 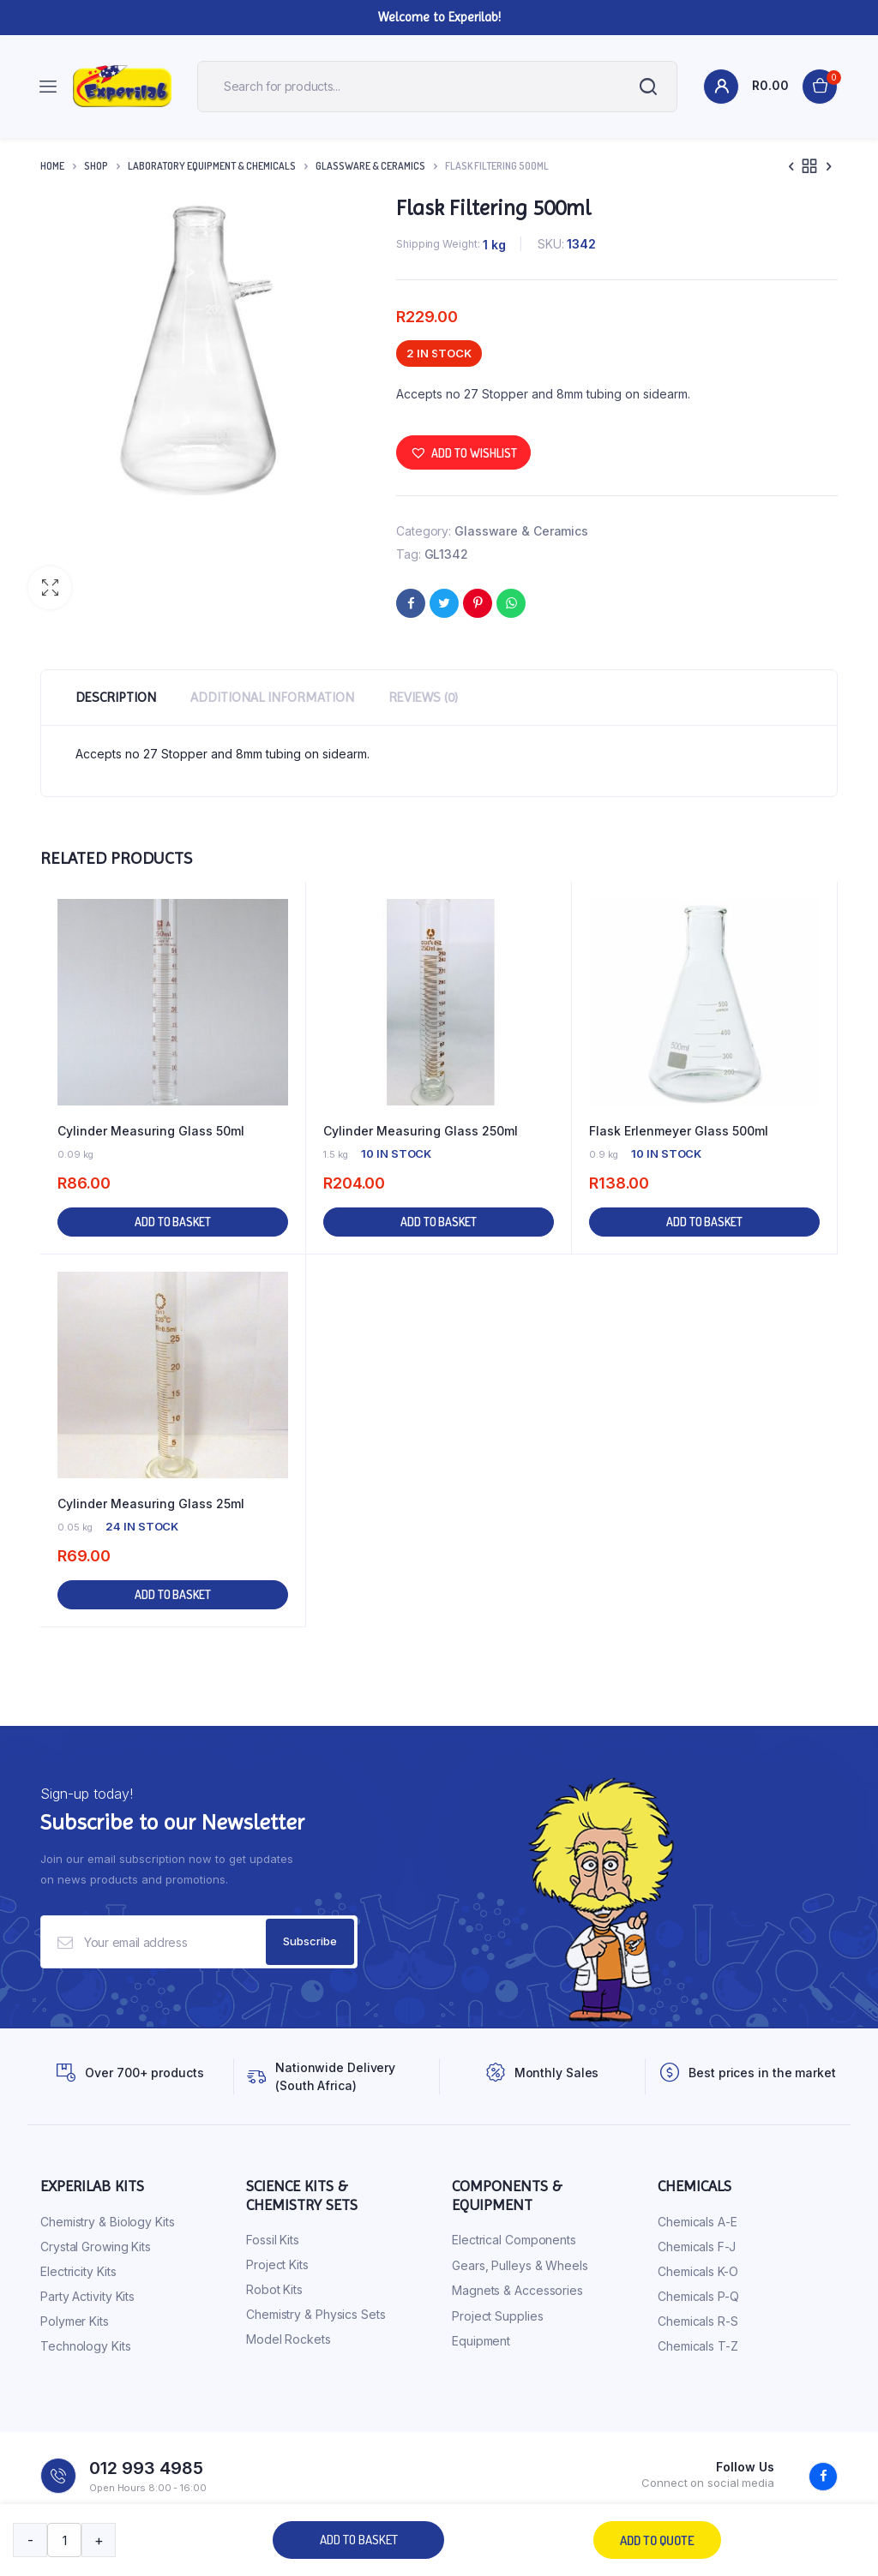 What do you see at coordinates (272, 2239) in the screenshot?
I see `Fossil Kits` at bounding box center [272, 2239].